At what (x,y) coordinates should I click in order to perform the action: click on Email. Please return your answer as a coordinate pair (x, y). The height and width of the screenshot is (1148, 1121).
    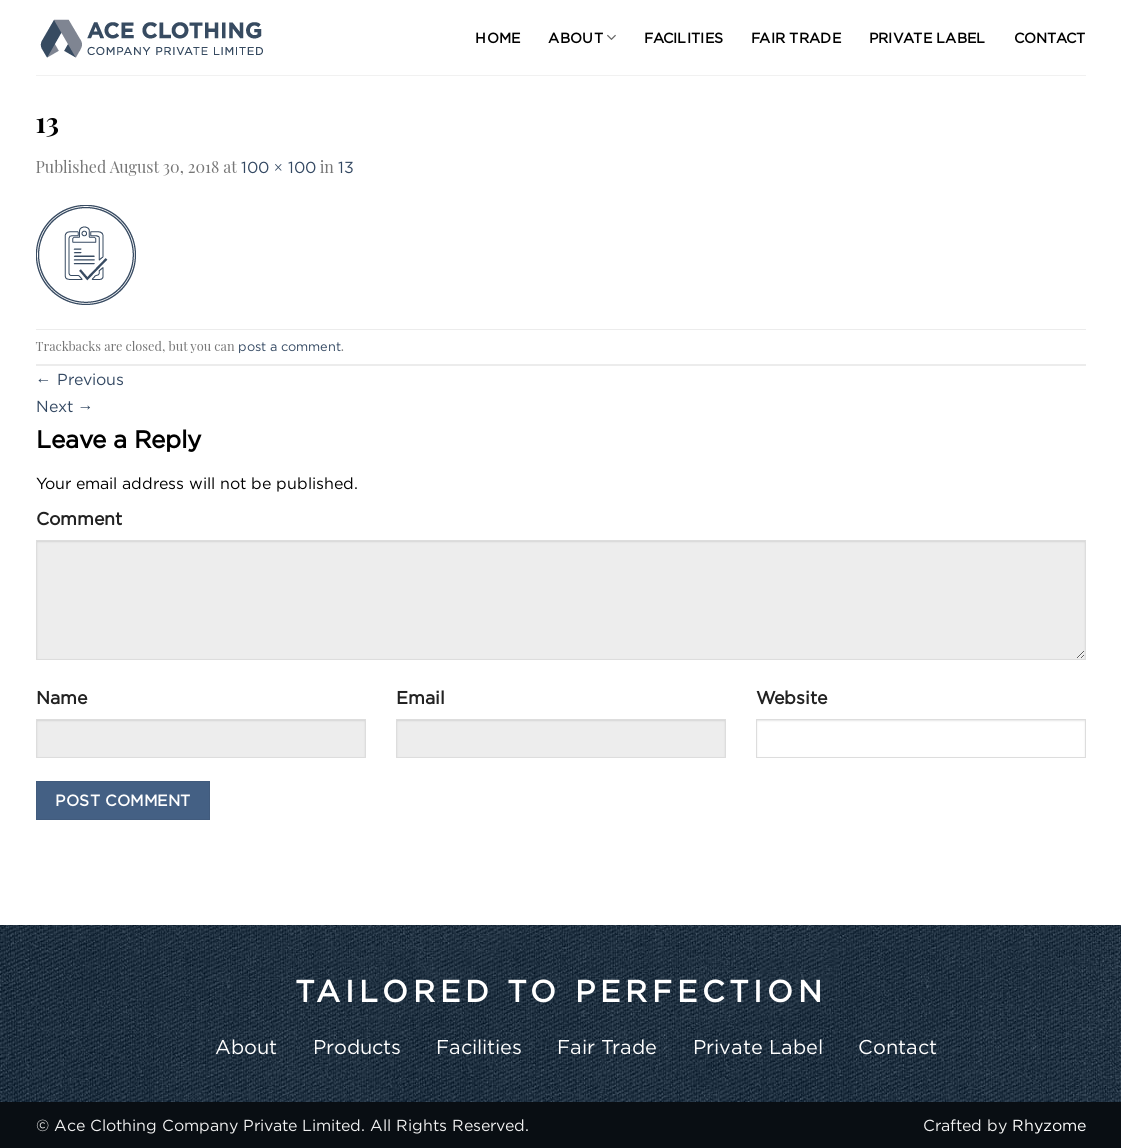
    Looking at the image, I should click on (420, 697).